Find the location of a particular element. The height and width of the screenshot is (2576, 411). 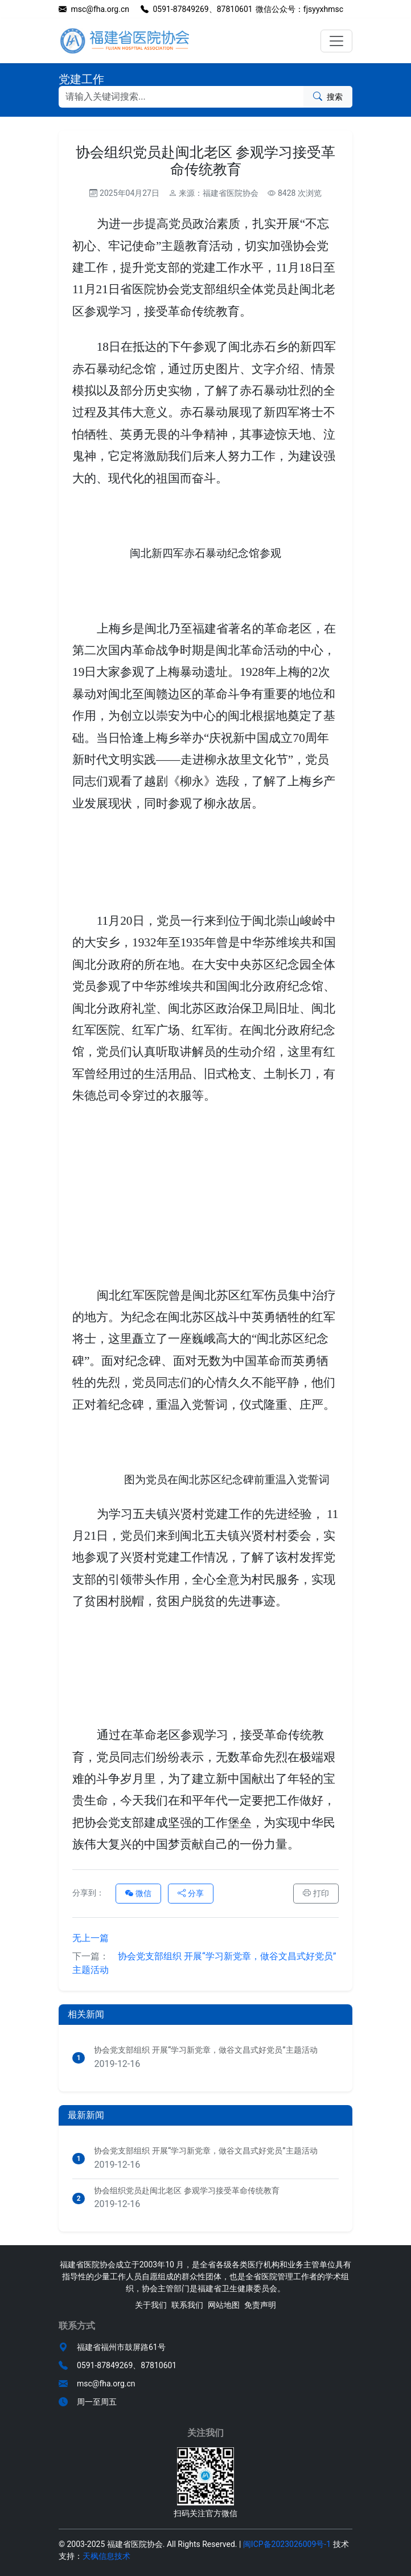

联系我们 is located at coordinates (187, 2305).